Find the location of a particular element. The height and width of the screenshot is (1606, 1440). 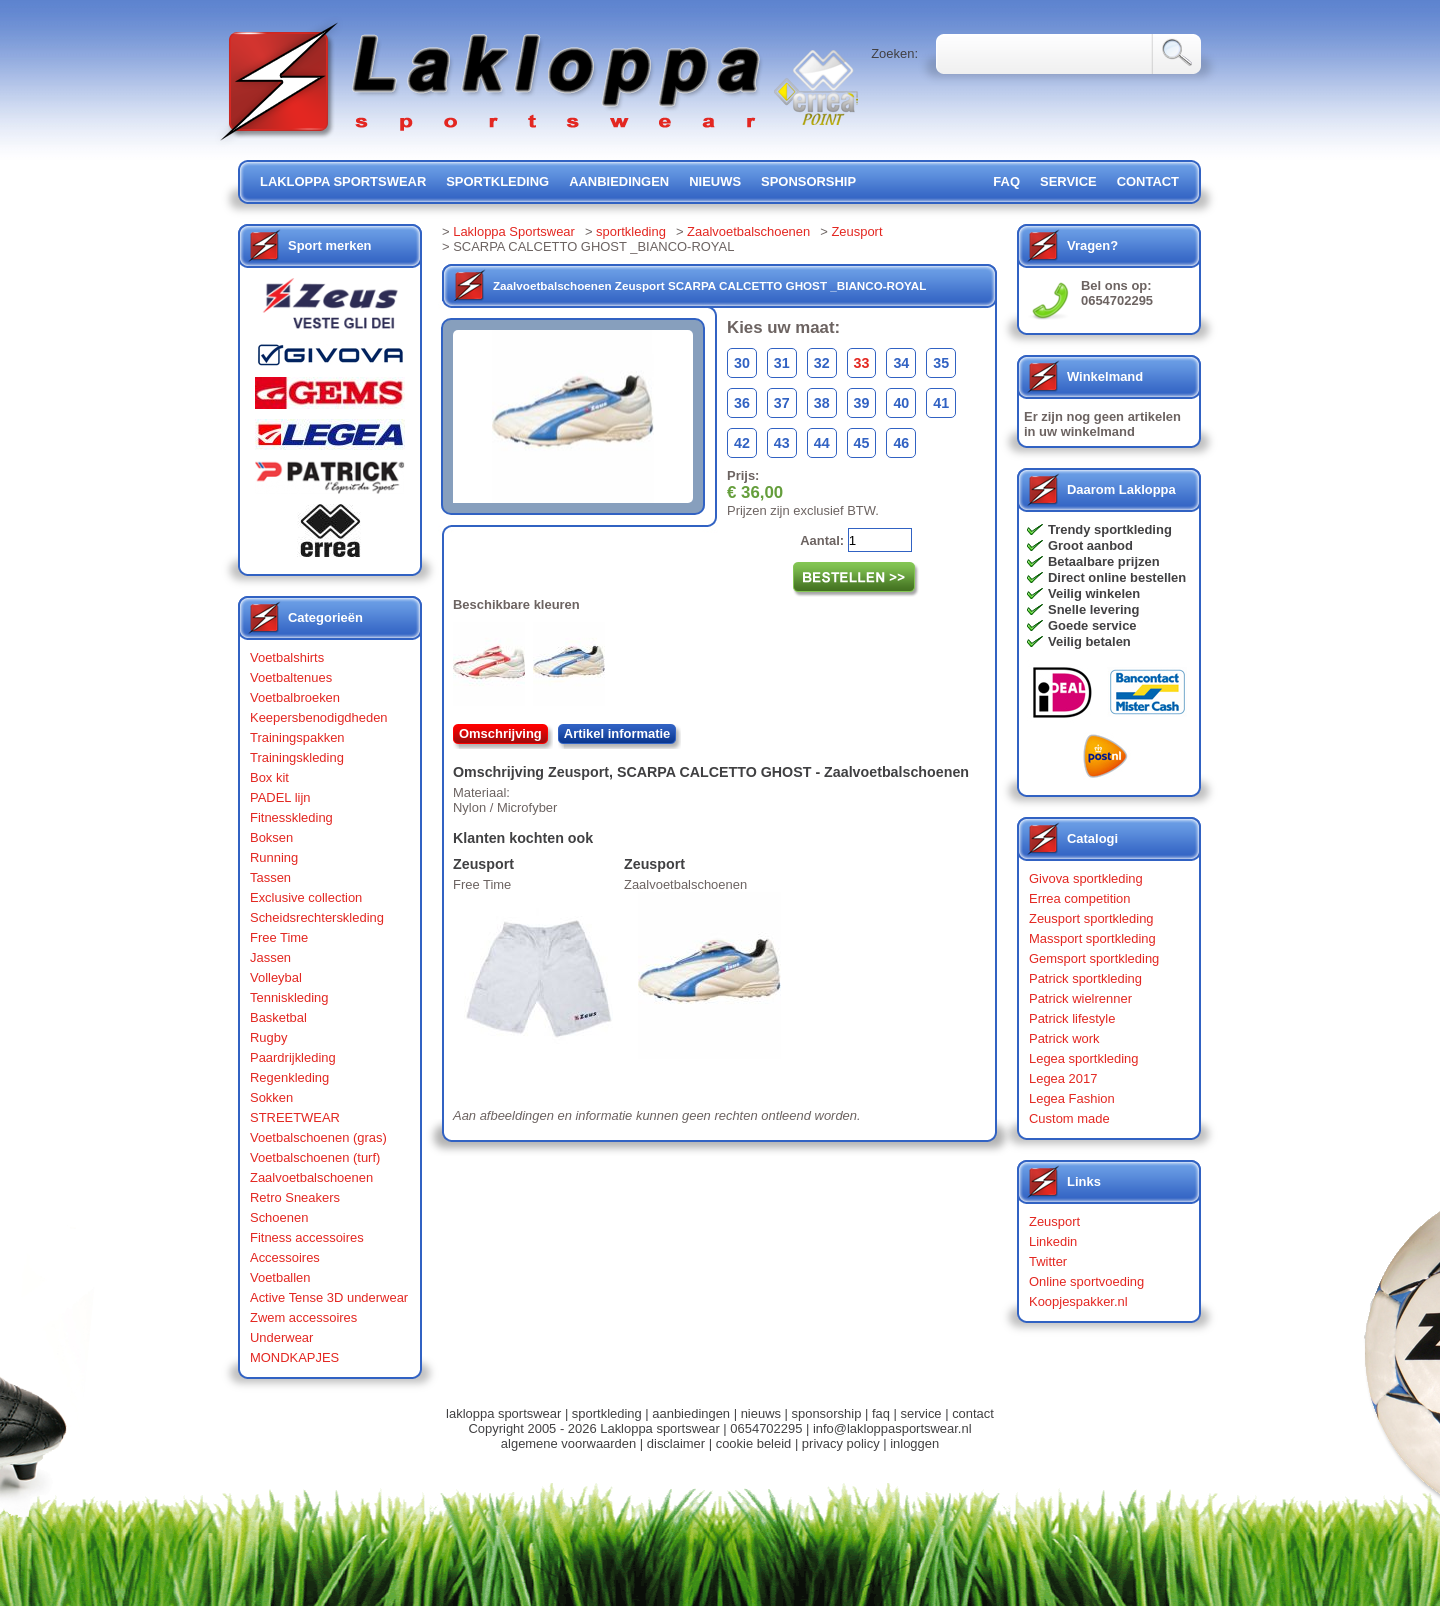

43 is located at coordinates (782, 443).